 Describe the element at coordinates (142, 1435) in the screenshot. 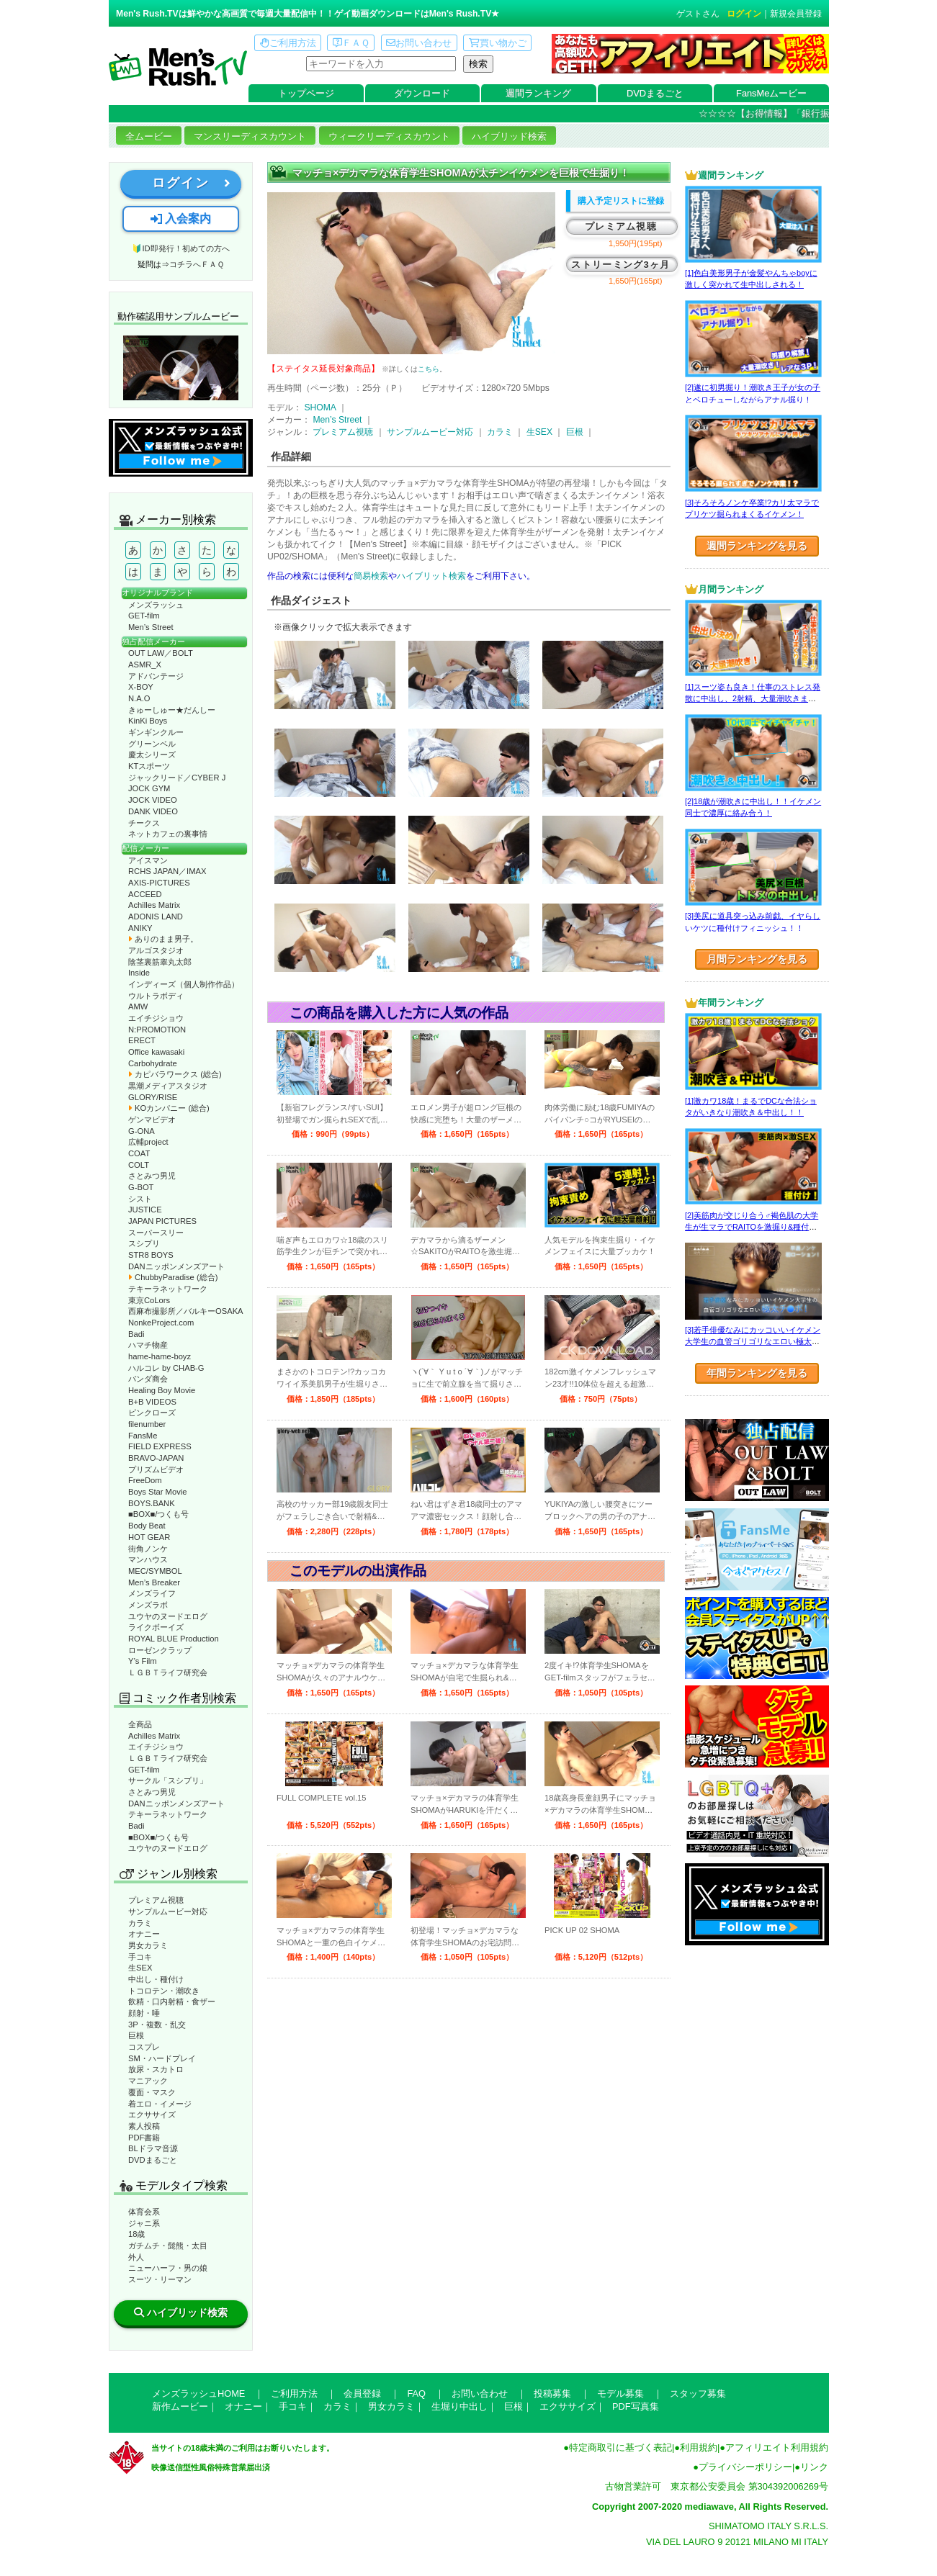

I see `FansMe` at that location.